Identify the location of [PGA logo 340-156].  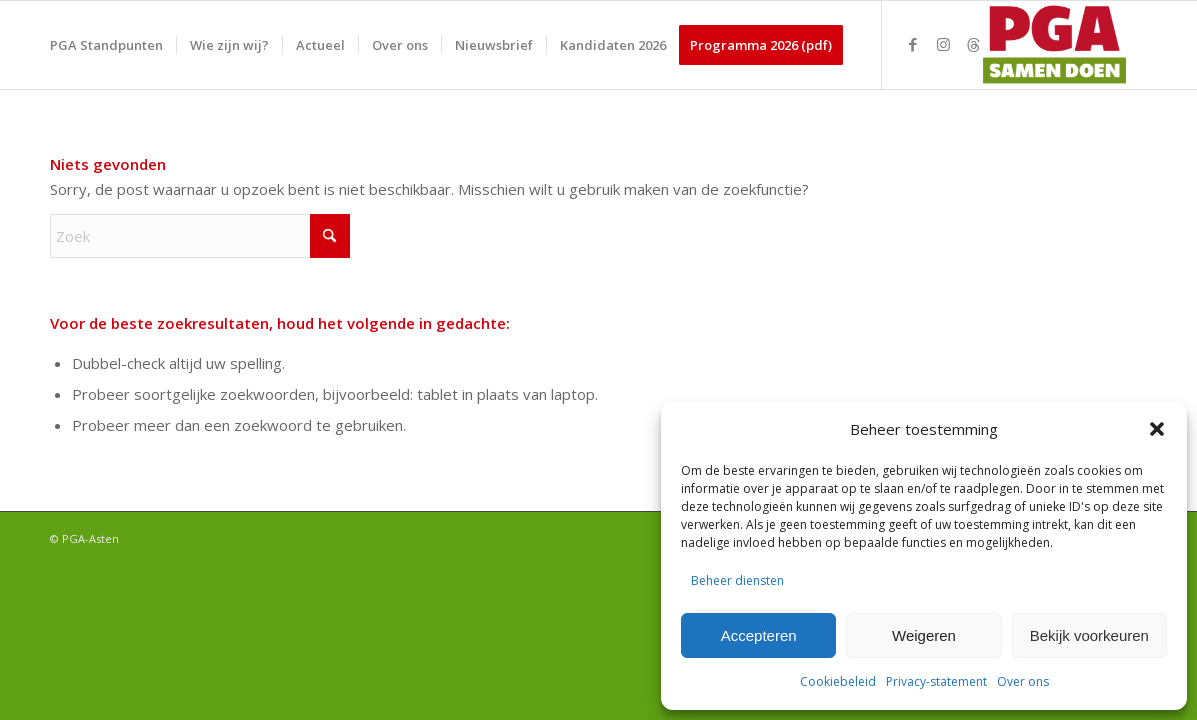
(1051, 45).